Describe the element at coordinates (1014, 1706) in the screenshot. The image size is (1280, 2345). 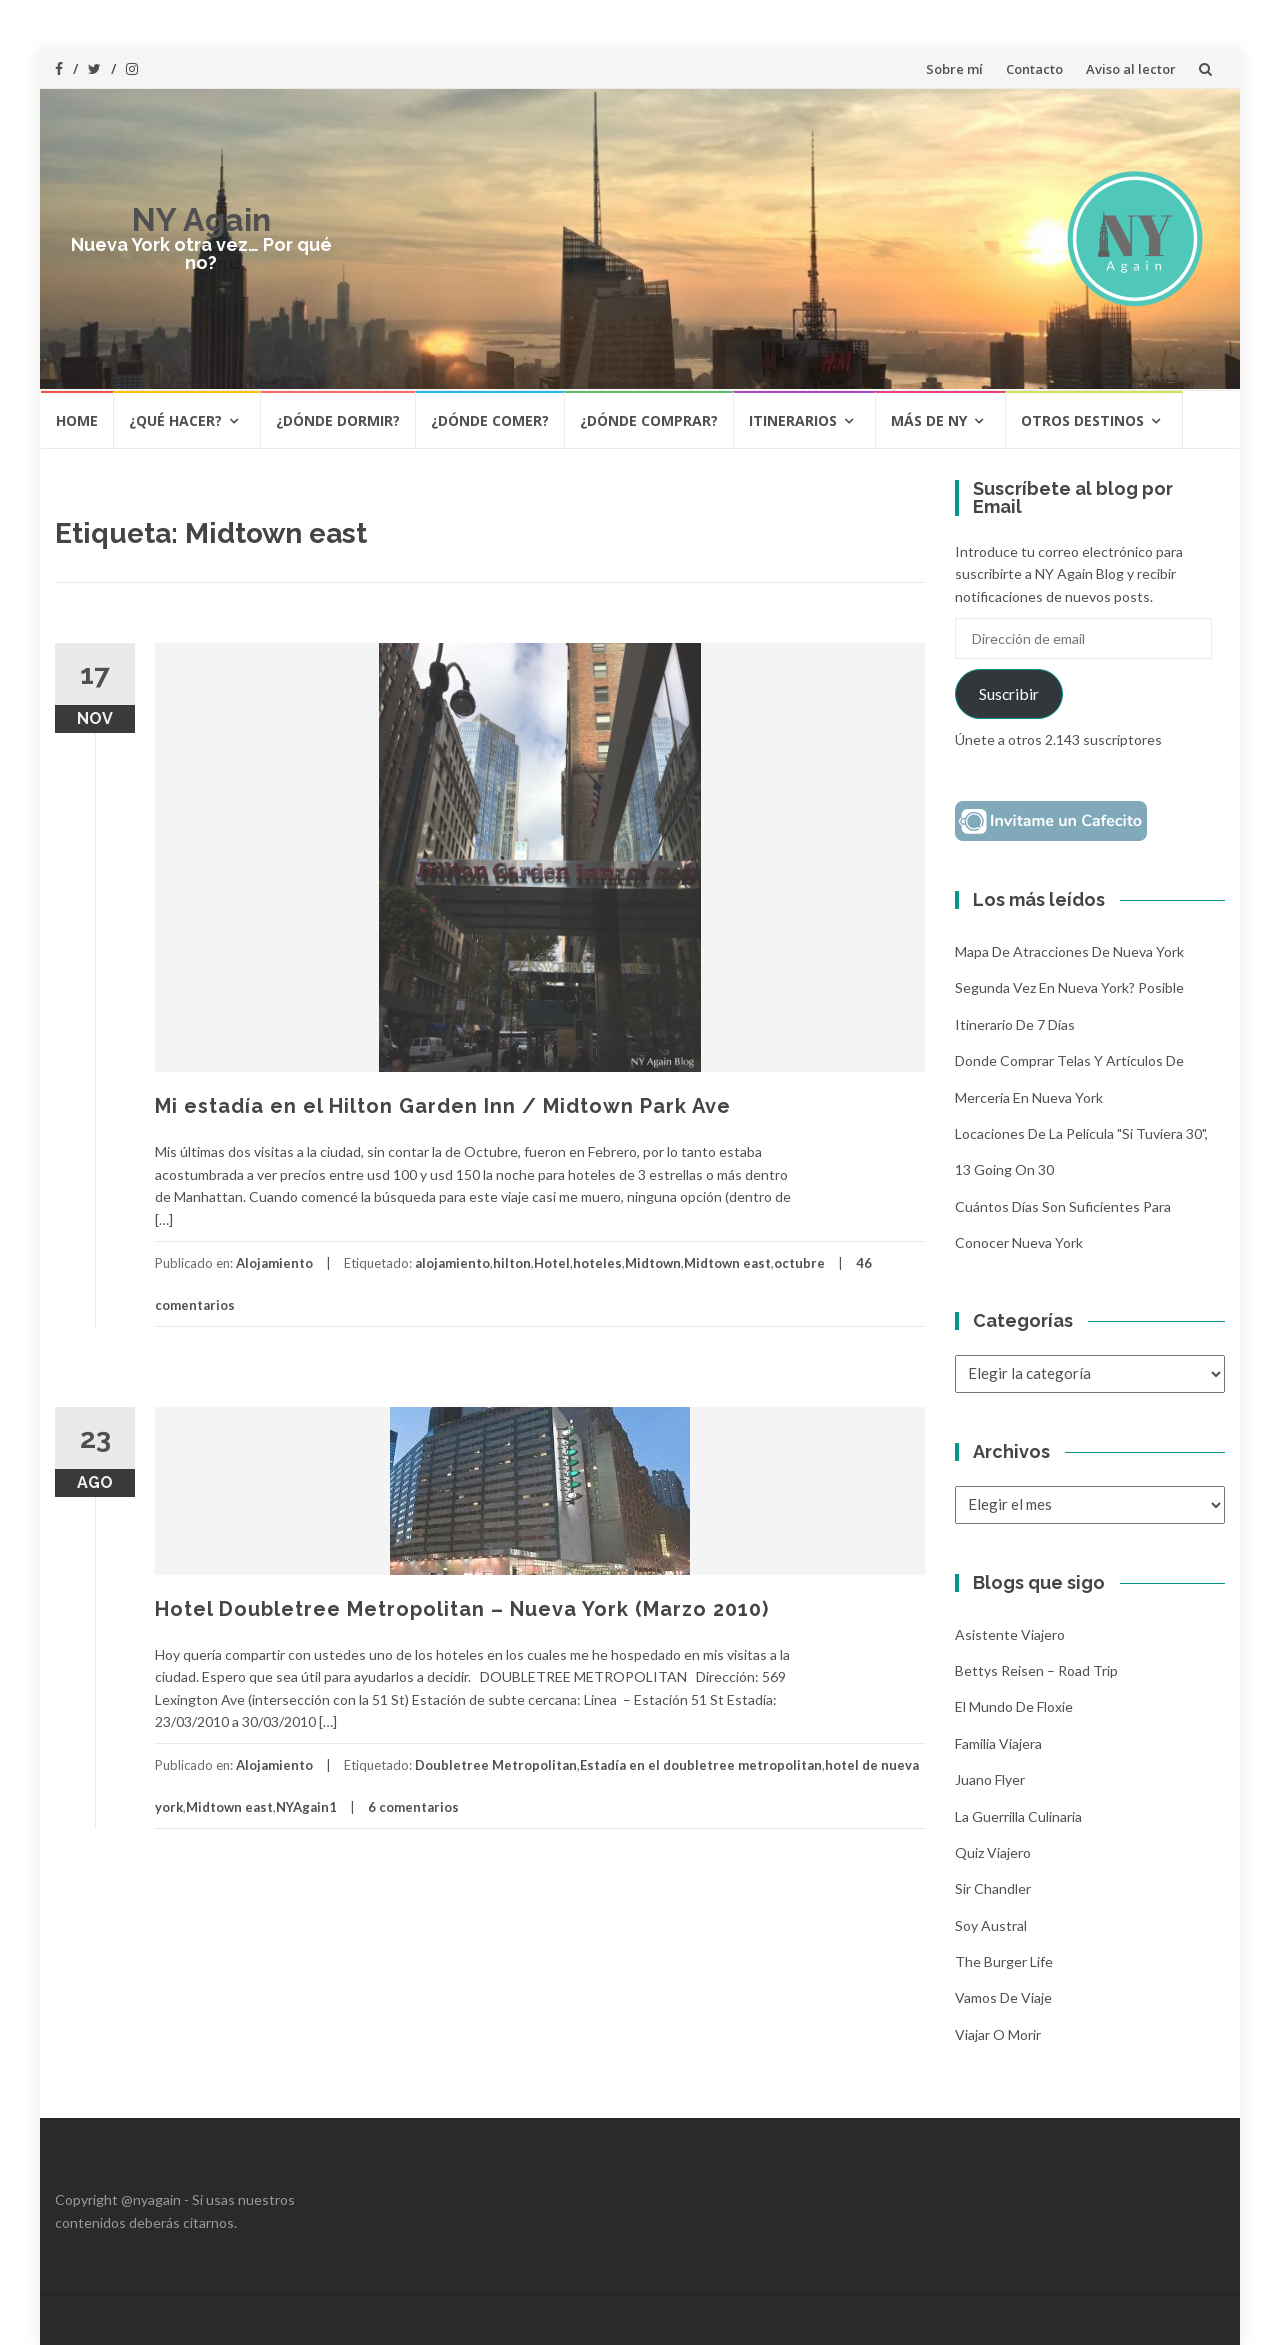
I see `El mundo de Floxie` at that location.